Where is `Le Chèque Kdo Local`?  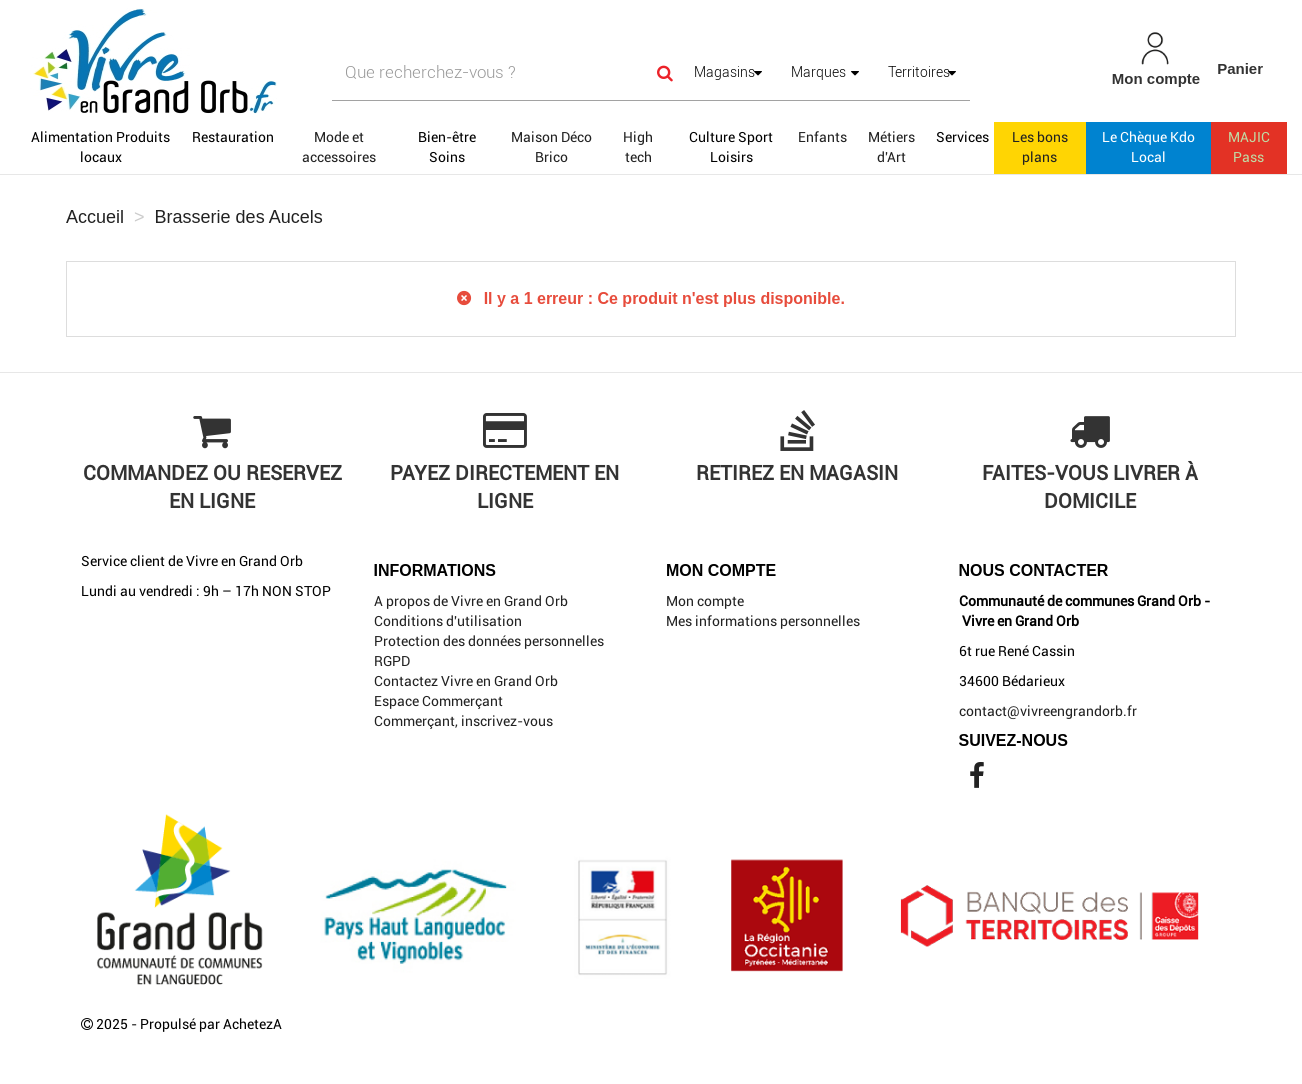 Le Chèque Kdo Local is located at coordinates (1148, 147).